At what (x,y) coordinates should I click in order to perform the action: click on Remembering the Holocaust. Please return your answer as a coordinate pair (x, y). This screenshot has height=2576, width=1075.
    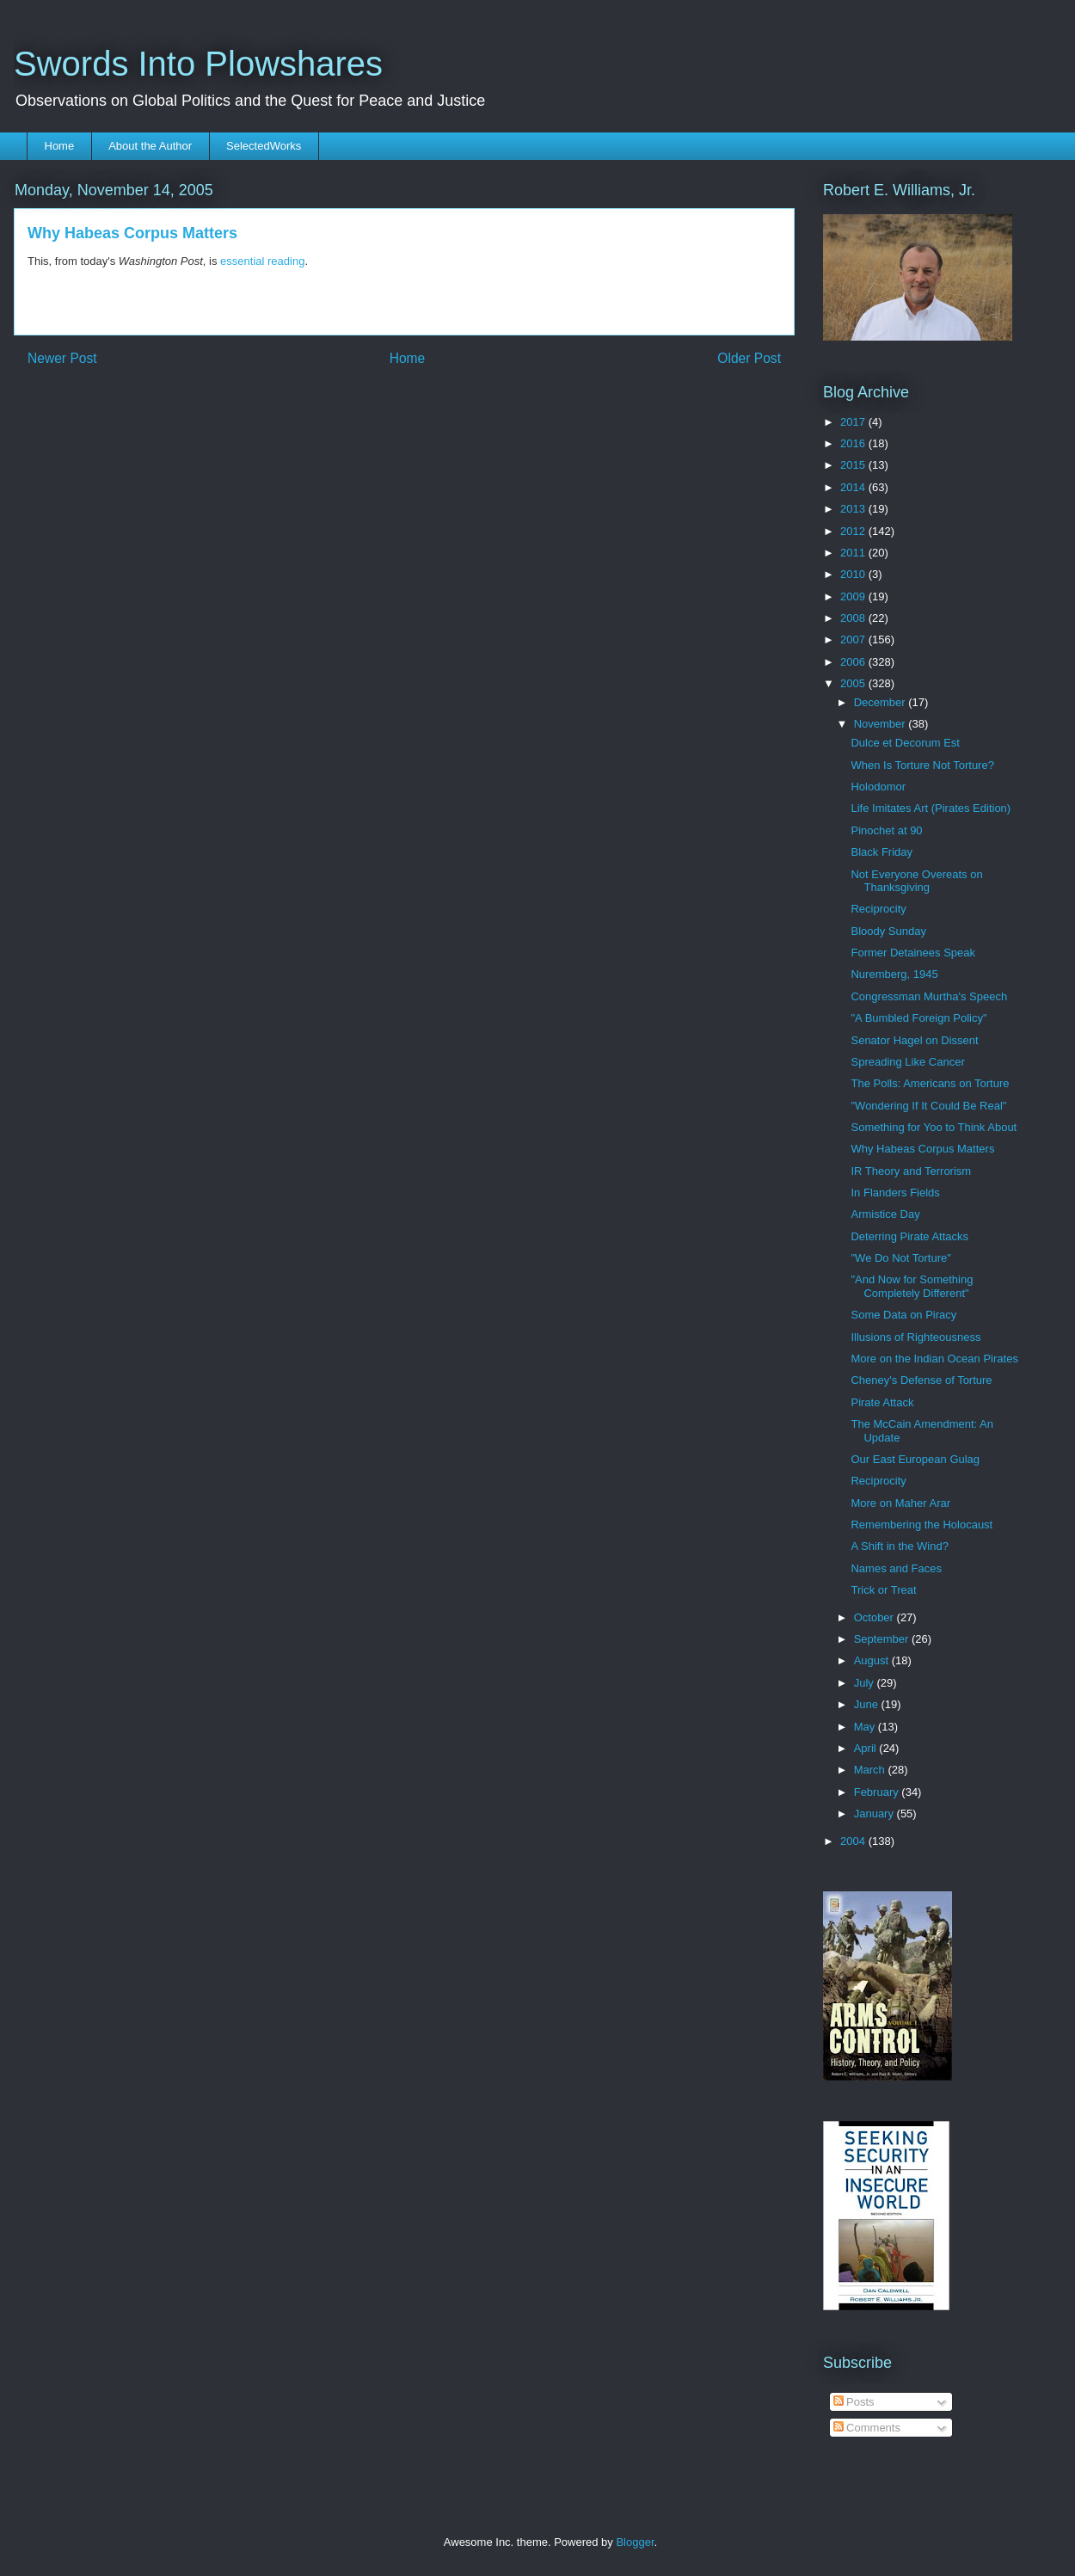
    Looking at the image, I should click on (921, 1524).